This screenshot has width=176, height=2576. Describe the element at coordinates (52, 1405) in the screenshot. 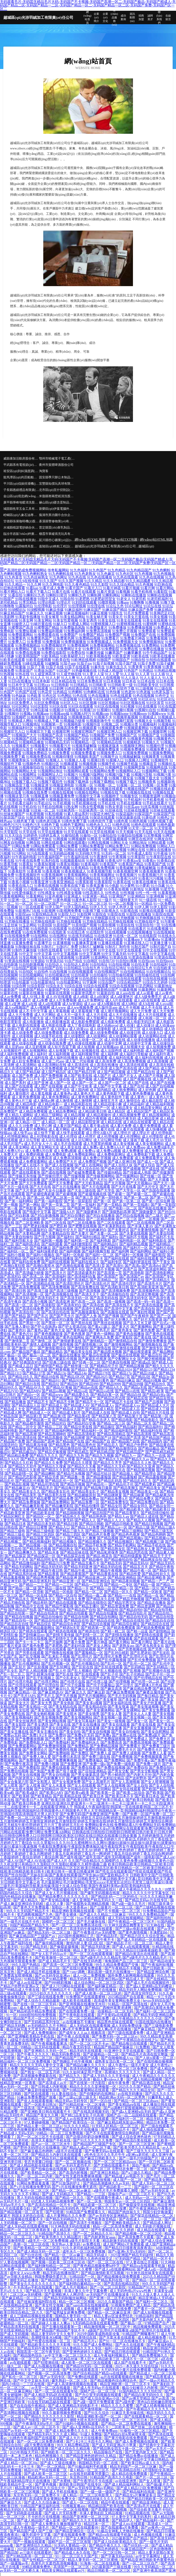

I see `国产精品成人` at that location.